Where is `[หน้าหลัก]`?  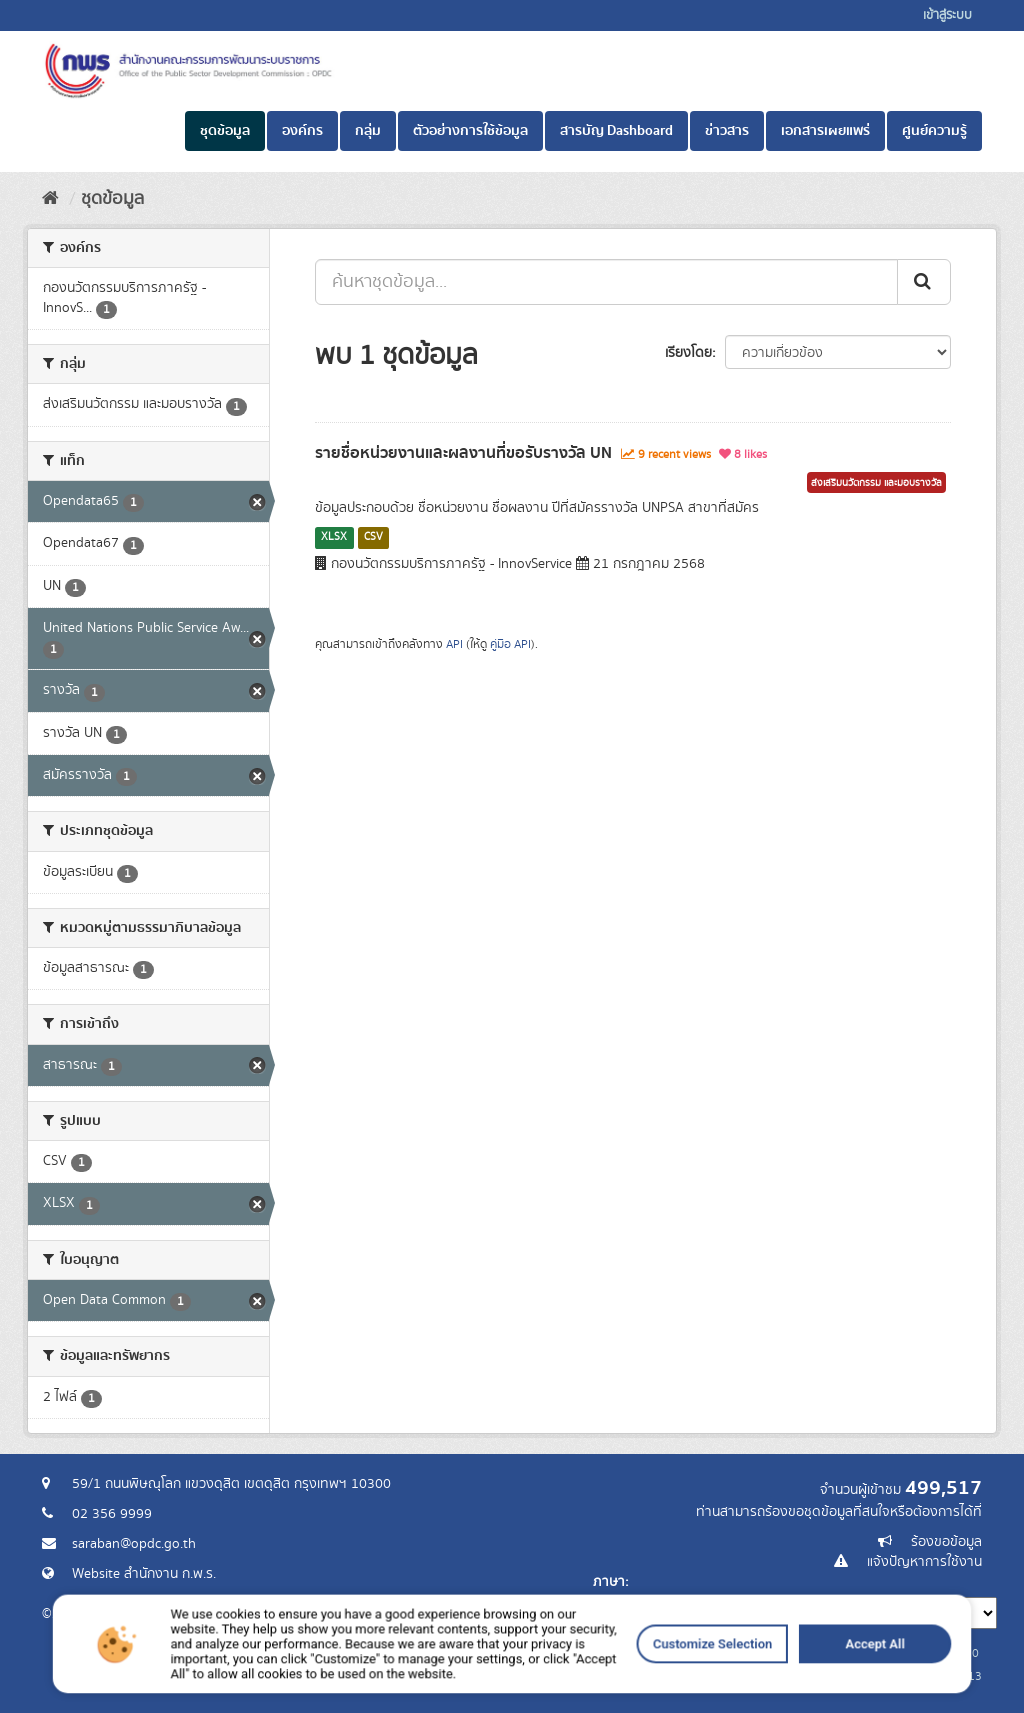
[หน้าหลัก] is located at coordinates (50, 199).